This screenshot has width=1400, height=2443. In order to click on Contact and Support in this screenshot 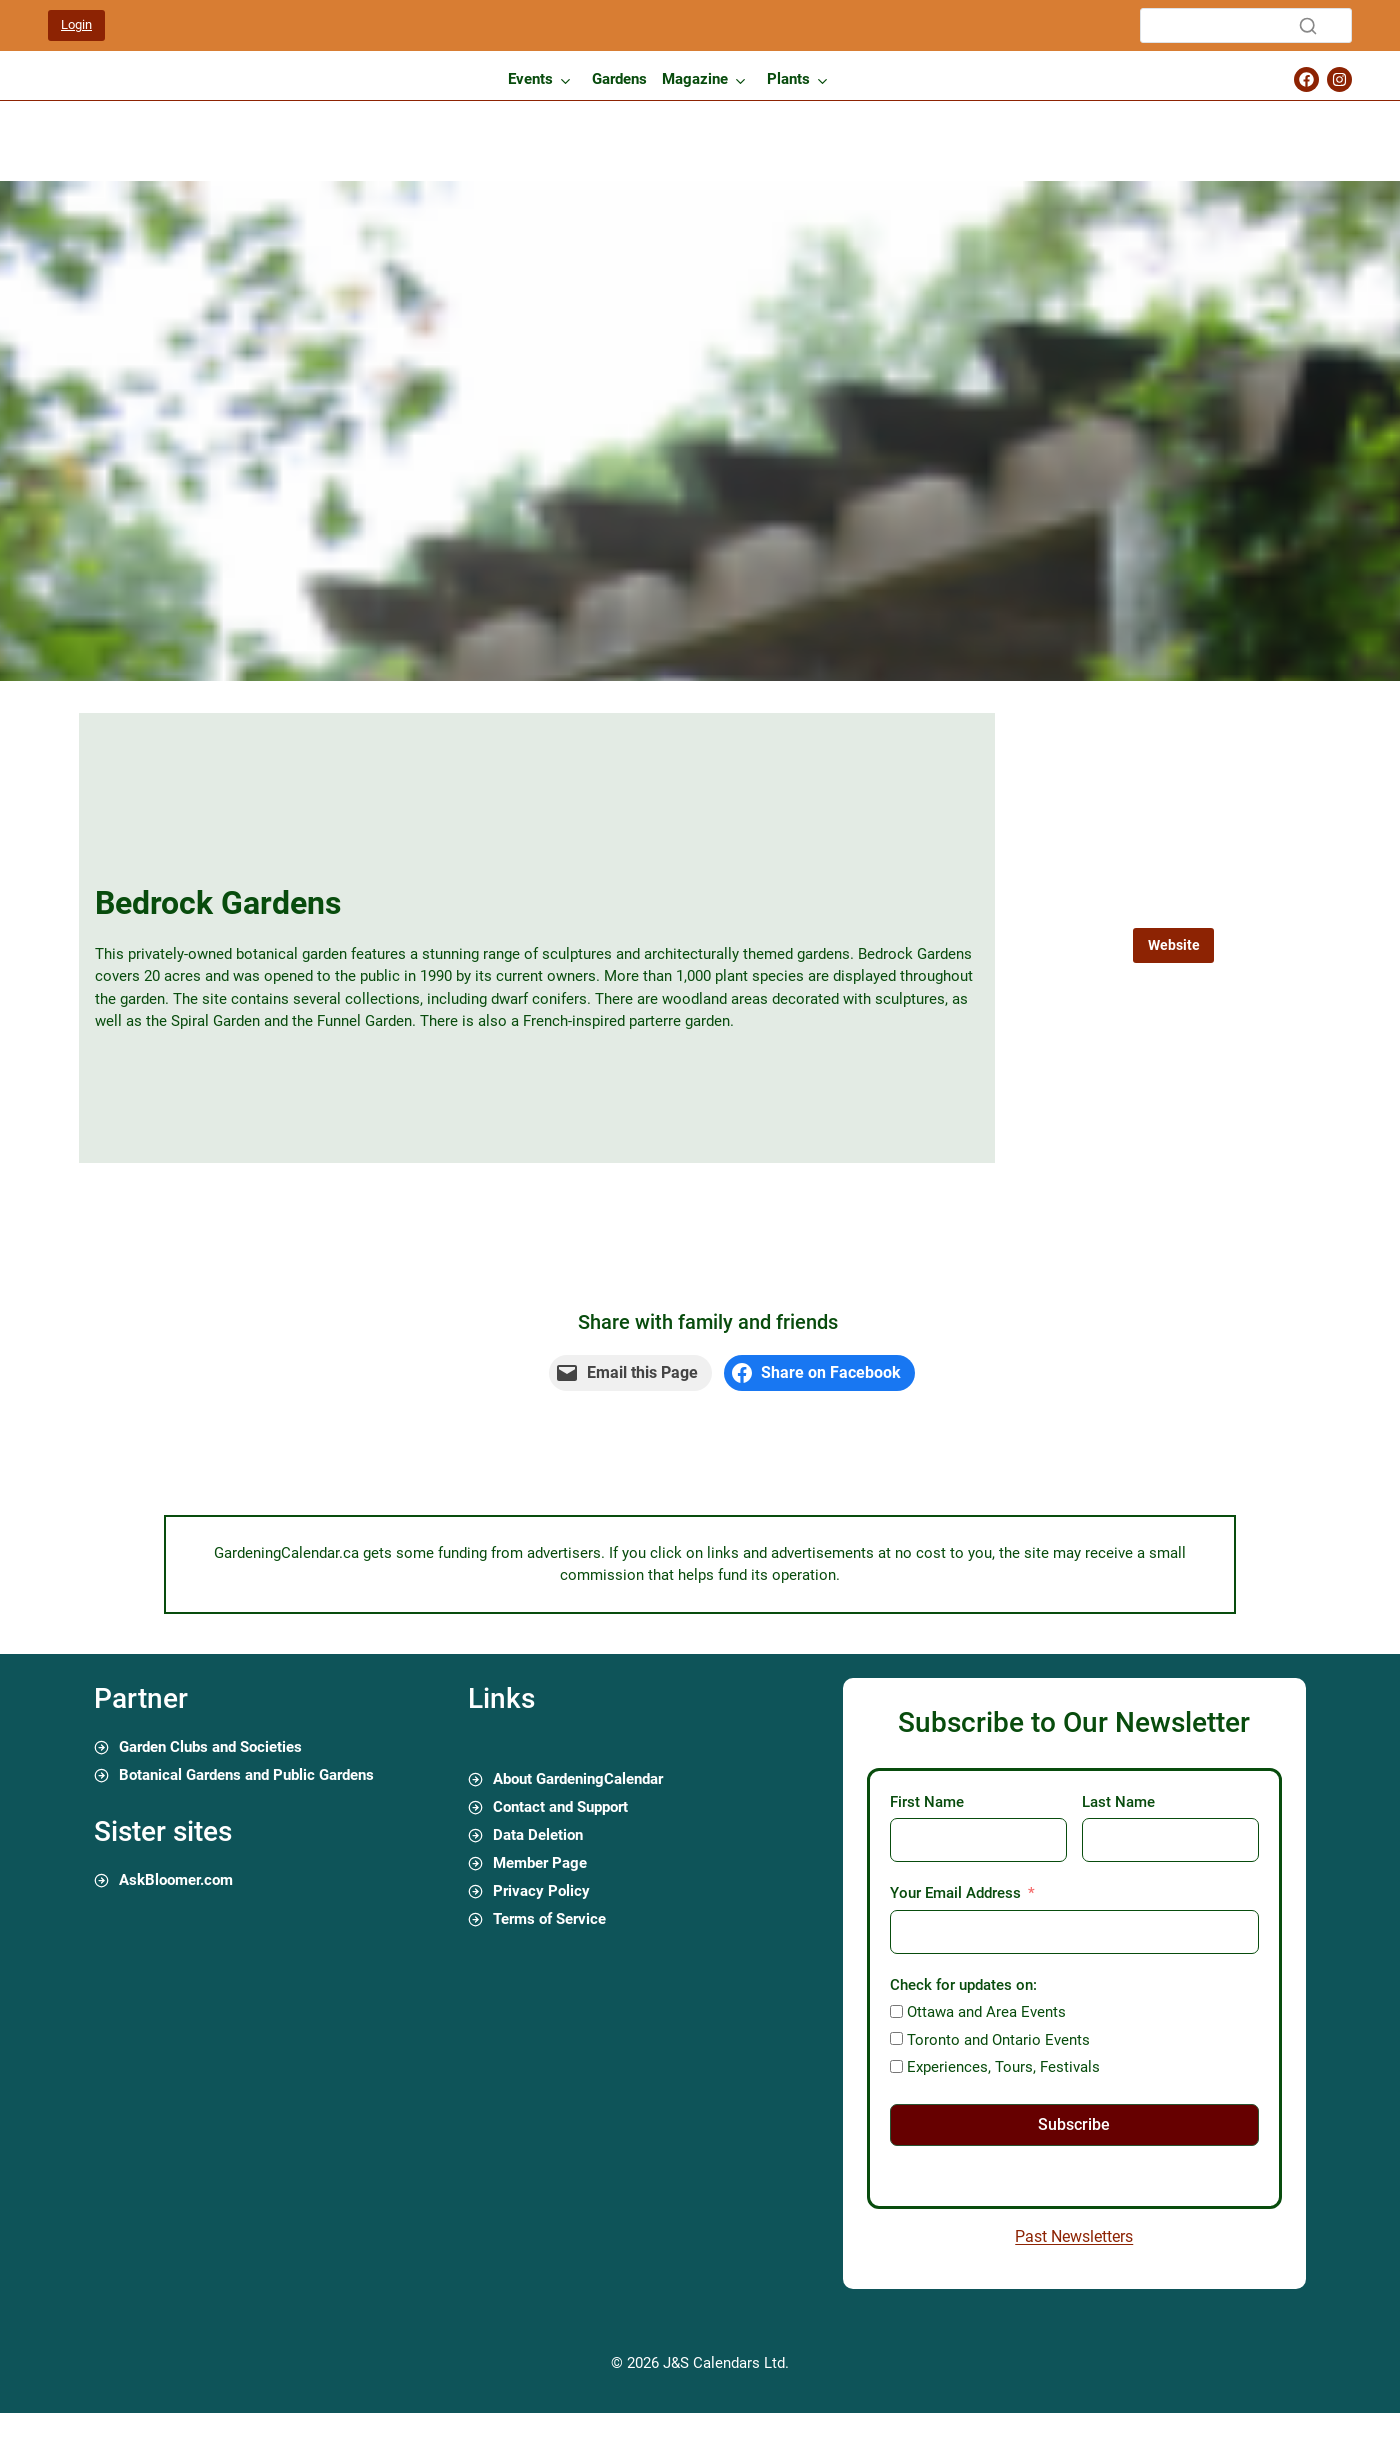, I will do `click(560, 1807)`.